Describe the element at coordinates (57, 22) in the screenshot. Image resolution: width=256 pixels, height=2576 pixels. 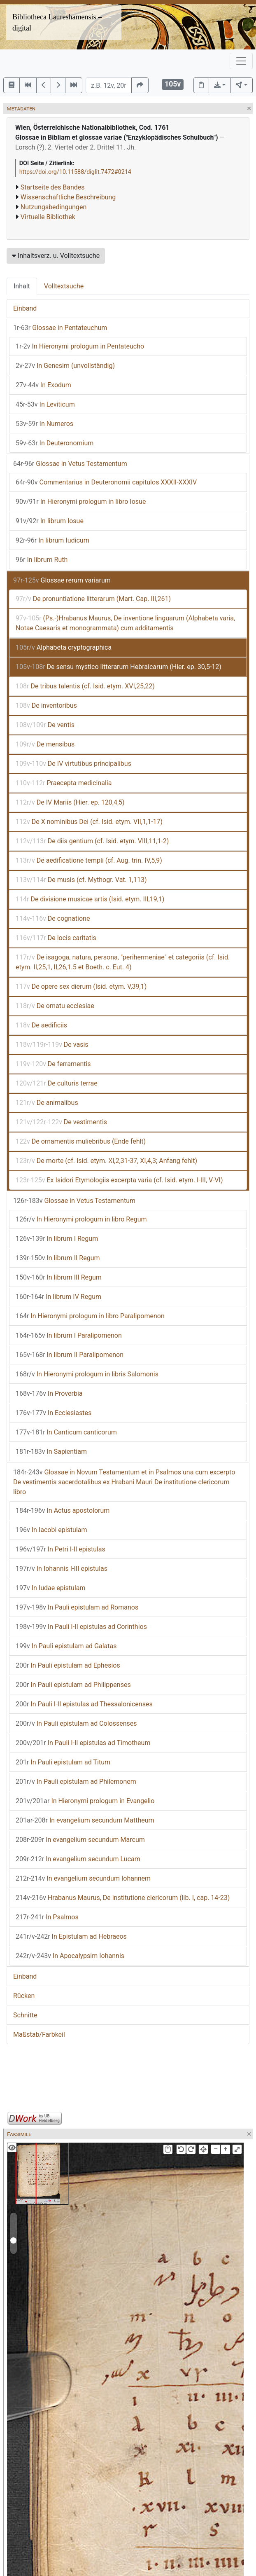
I see `Bibliotheca Laureshamensis – digital` at that location.